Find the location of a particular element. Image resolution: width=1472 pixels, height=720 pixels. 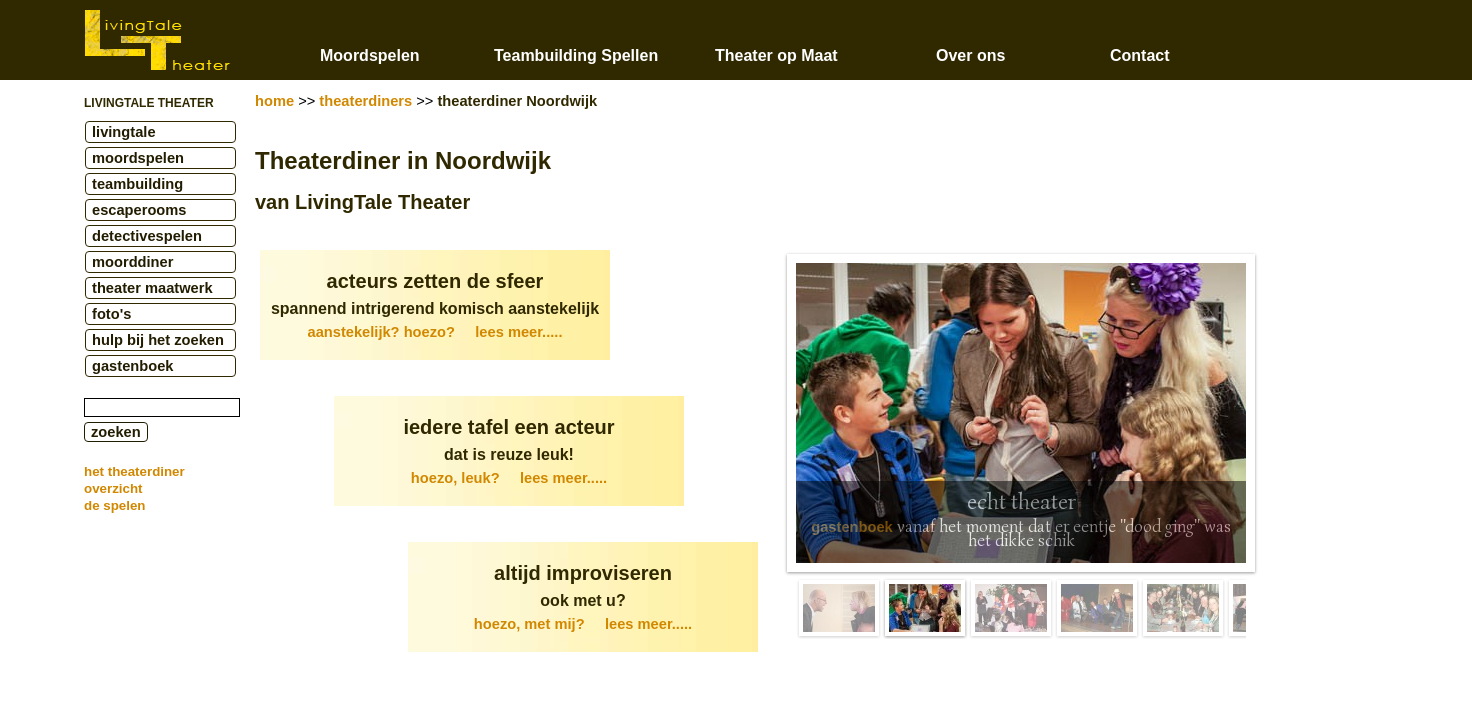

theater maatwerk is located at coordinates (152, 288).